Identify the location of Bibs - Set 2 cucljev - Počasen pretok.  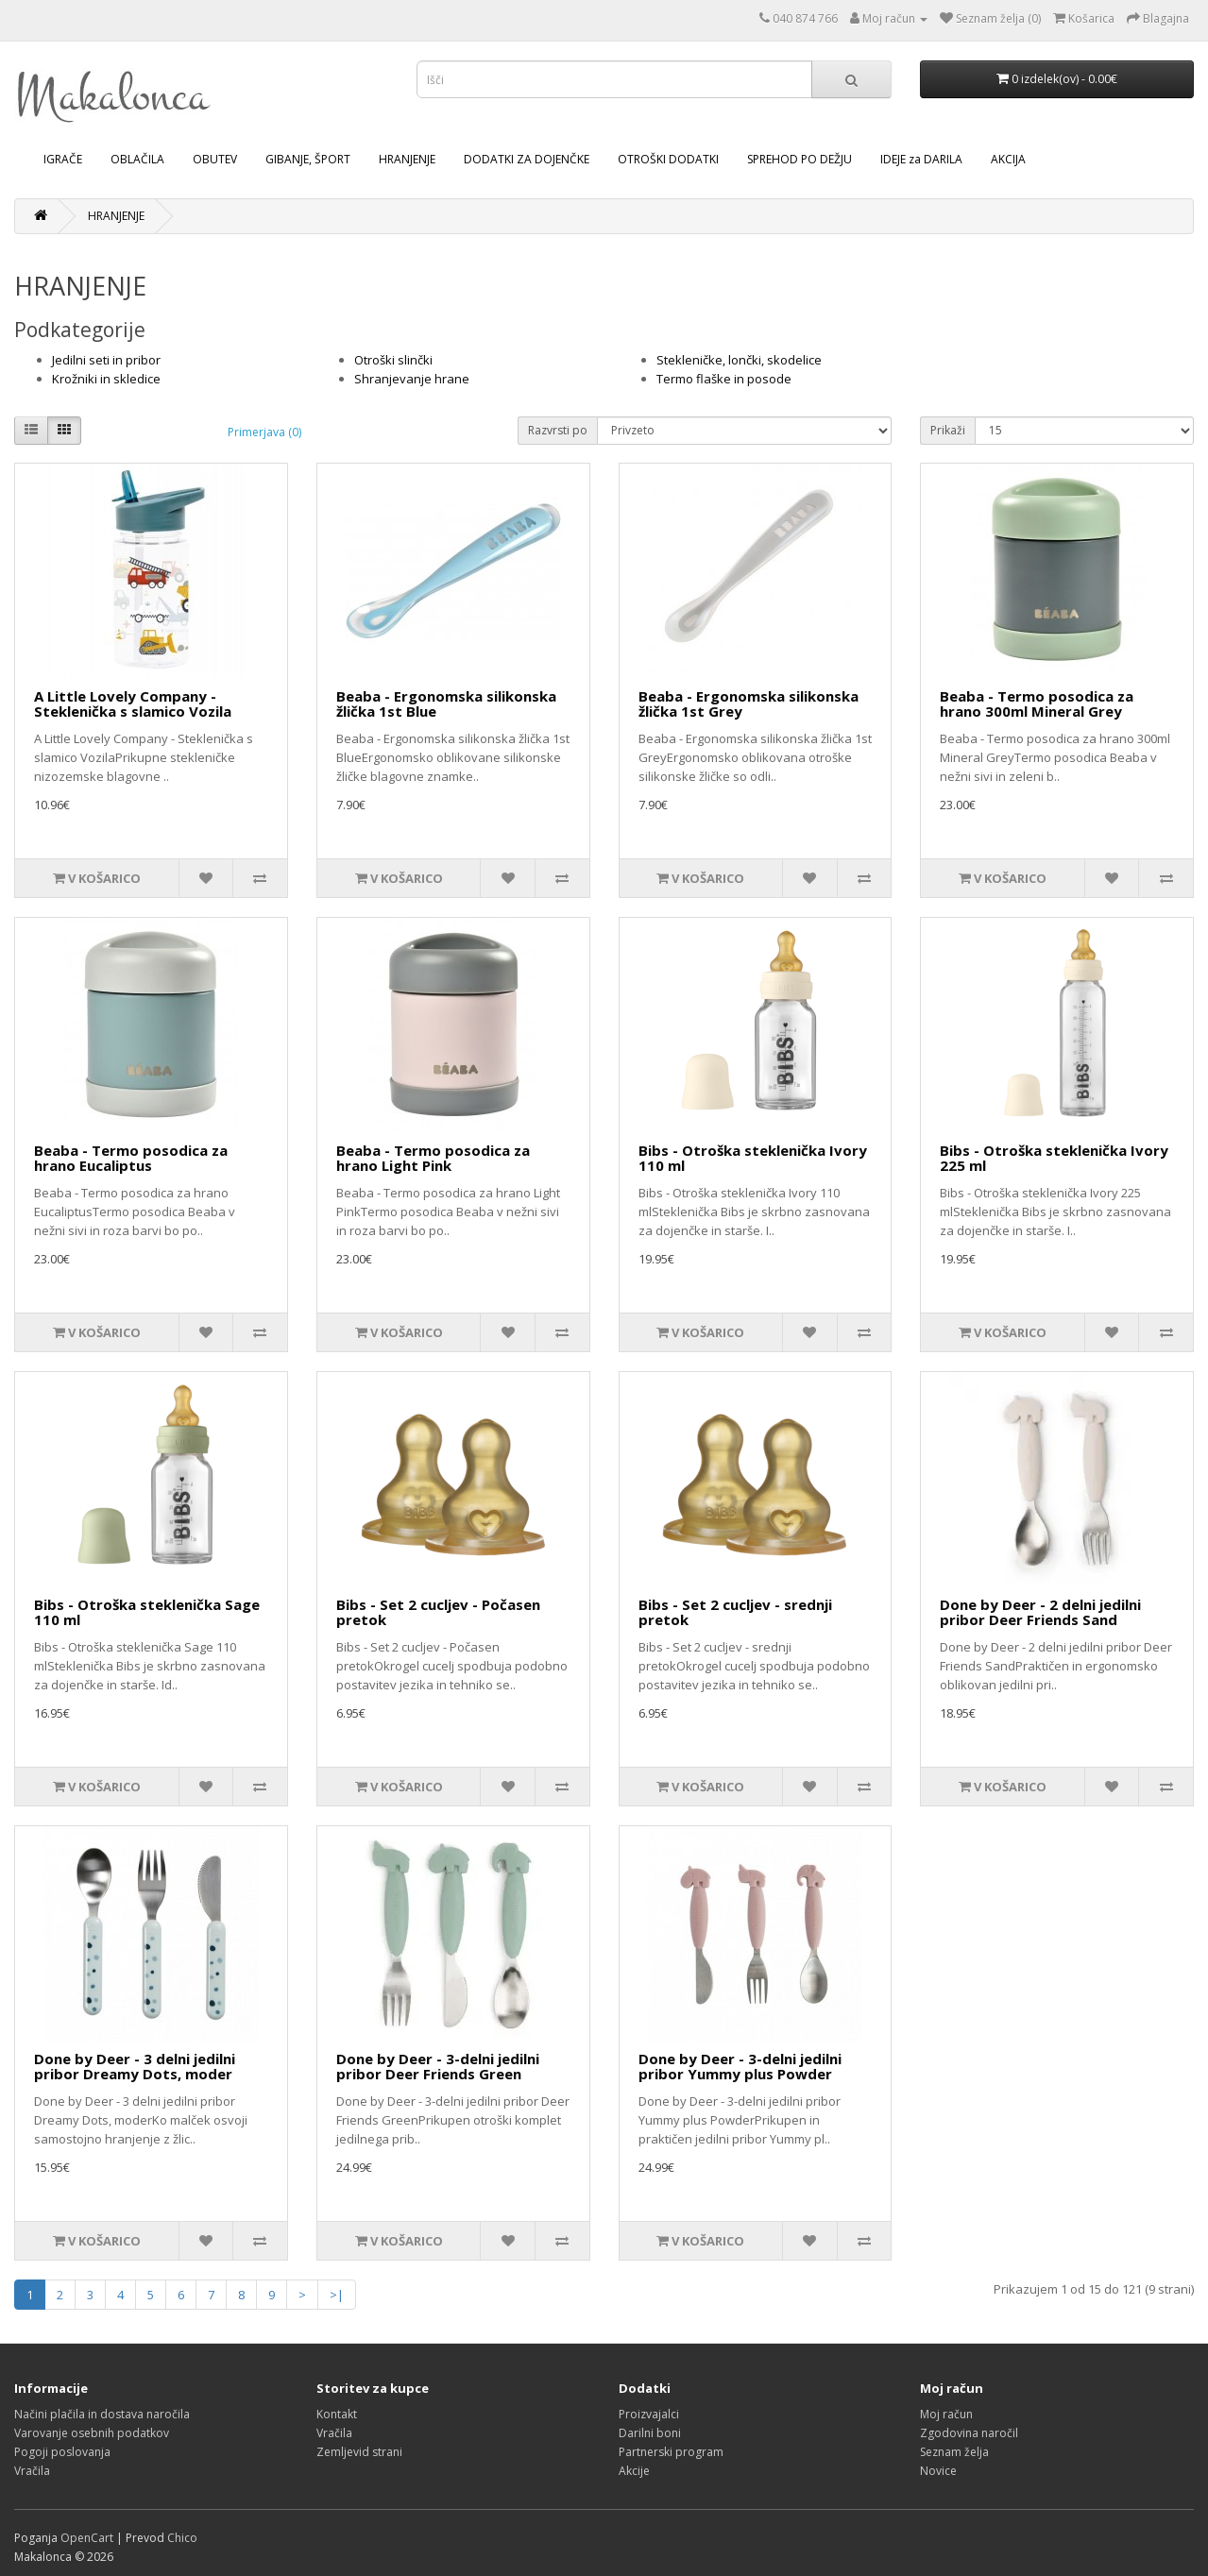
(438, 1612).